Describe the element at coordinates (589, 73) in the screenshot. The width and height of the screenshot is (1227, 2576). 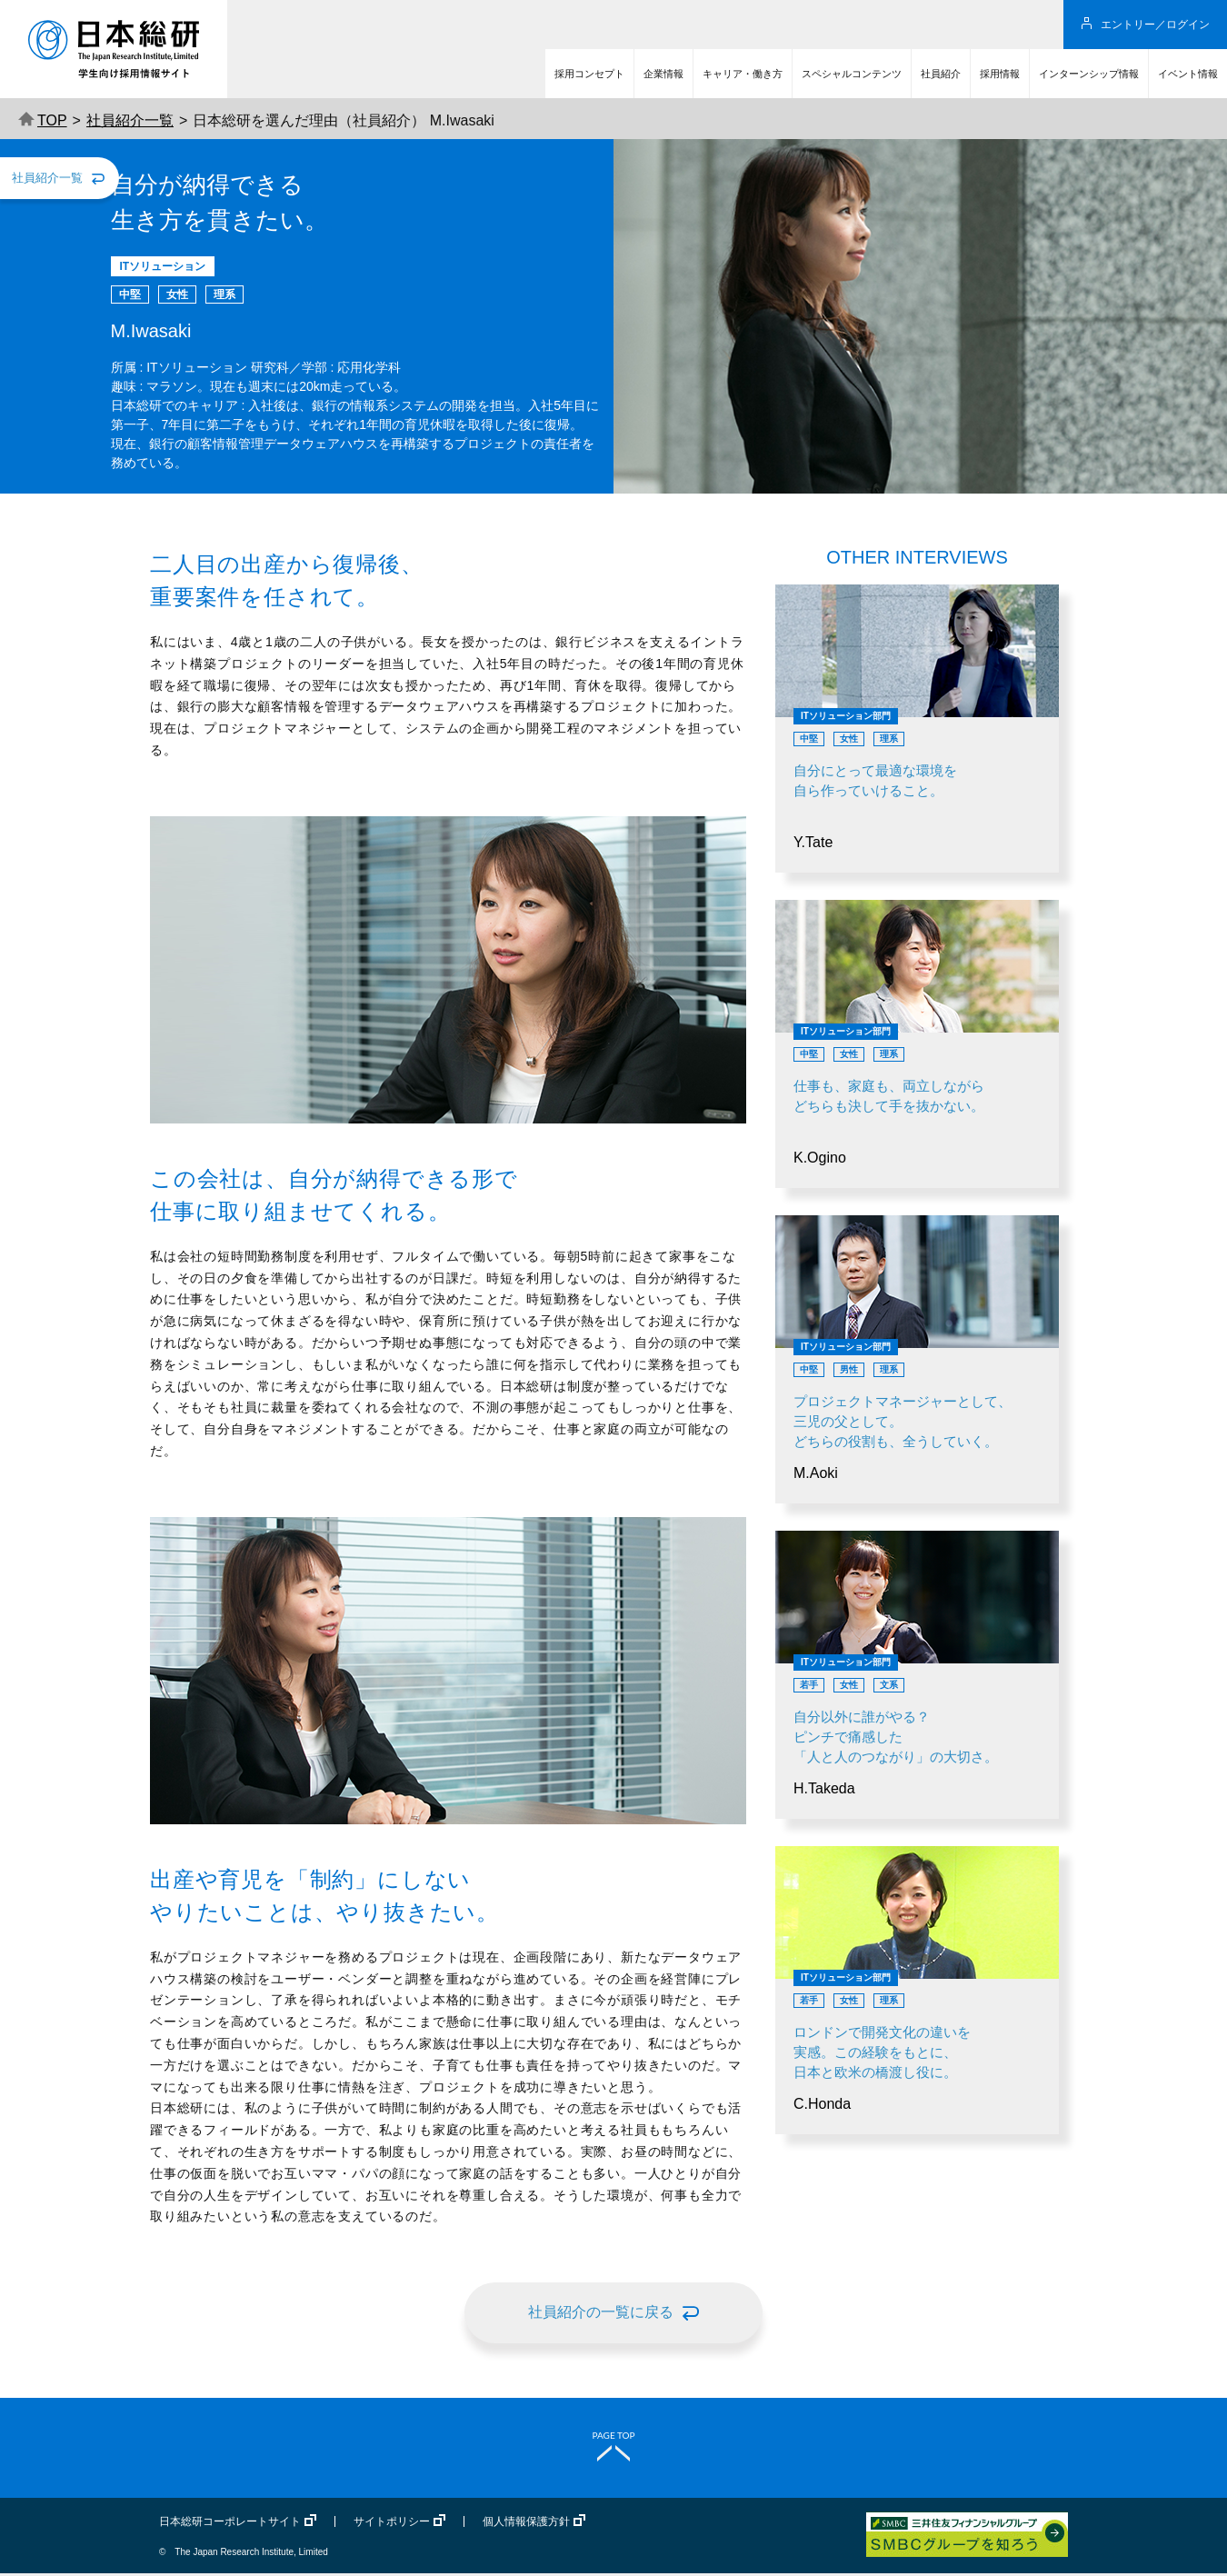
I see `採用コンセプト` at that location.